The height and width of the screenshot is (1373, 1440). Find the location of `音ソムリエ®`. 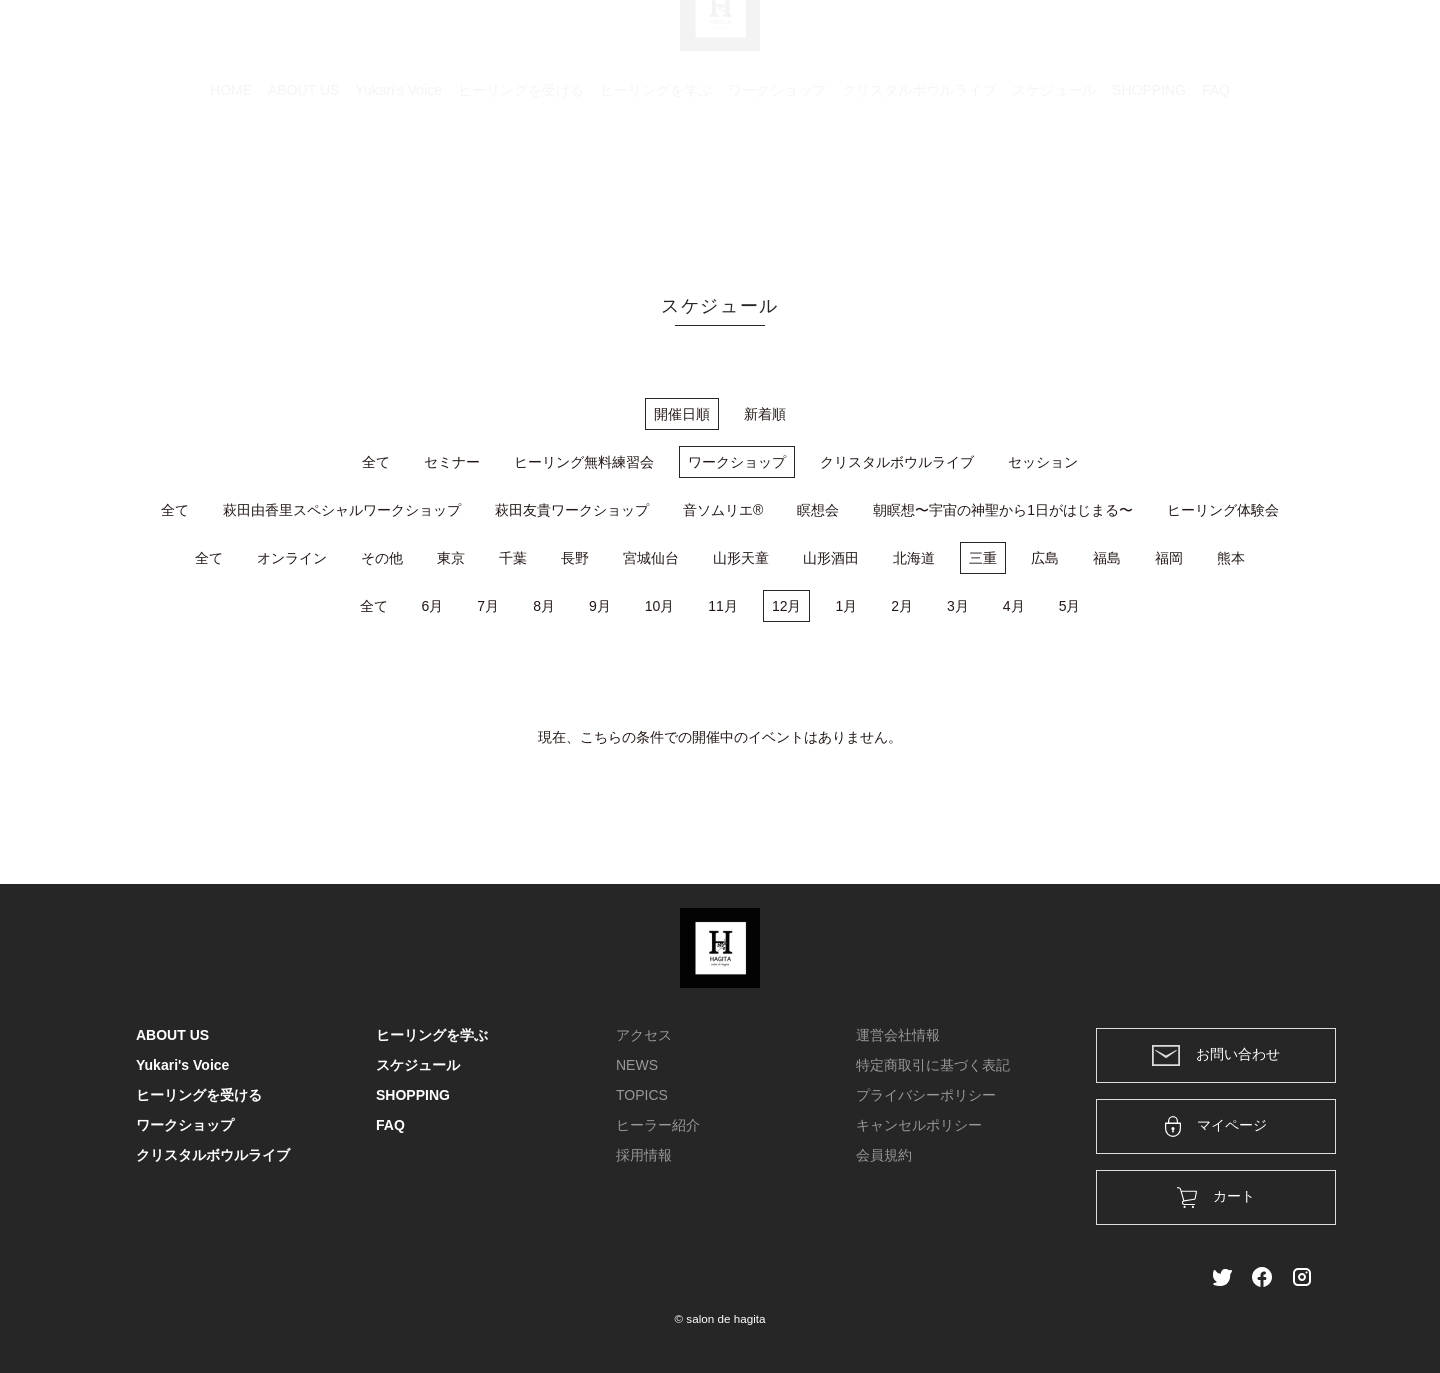

音ソムリエ® is located at coordinates (723, 510).